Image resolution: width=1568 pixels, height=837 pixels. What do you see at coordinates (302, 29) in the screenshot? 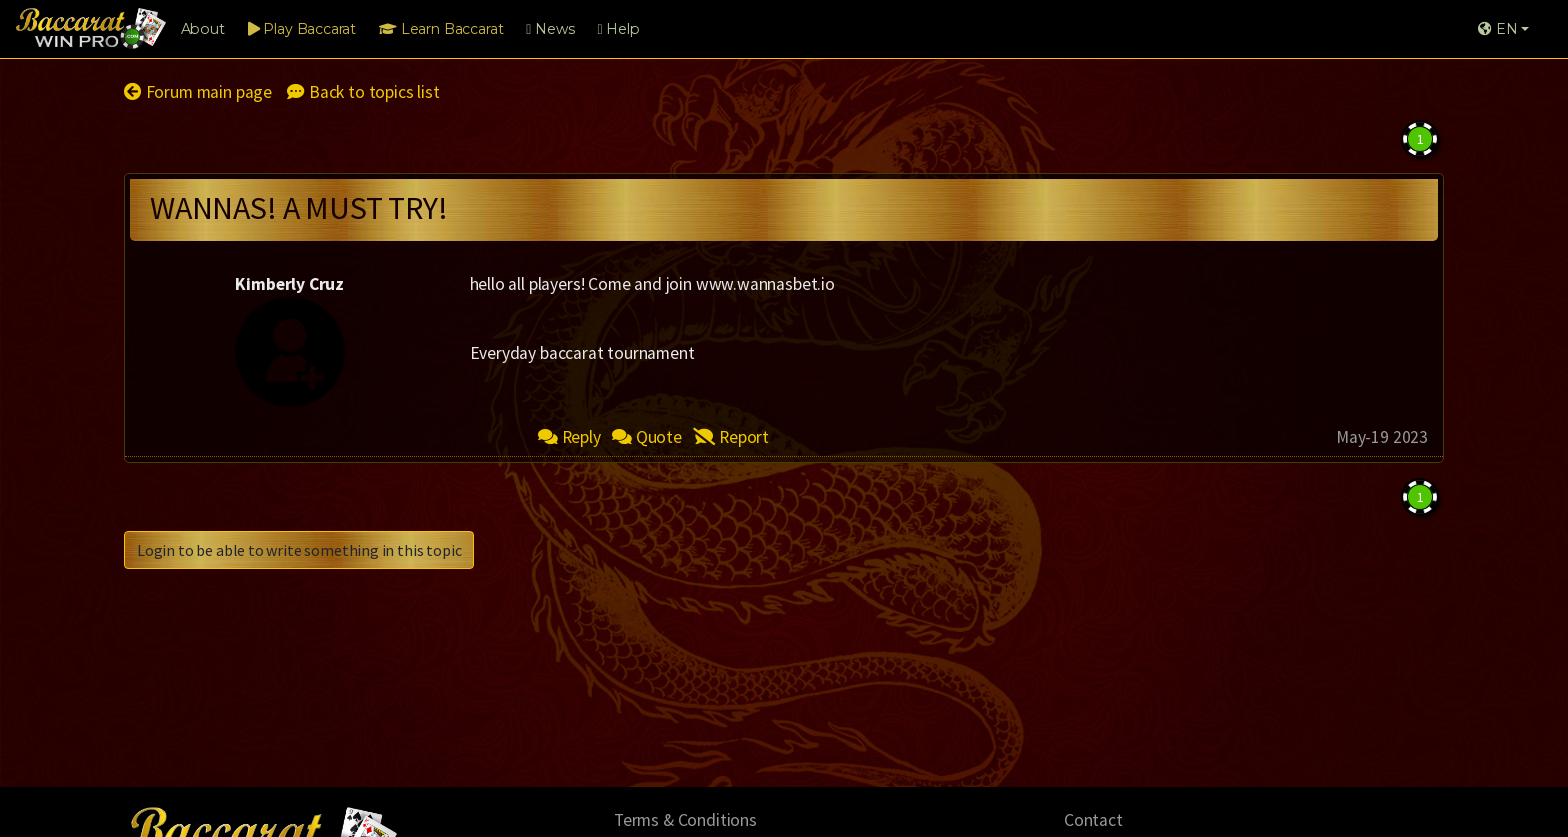
I see `Play Baccarat` at bounding box center [302, 29].